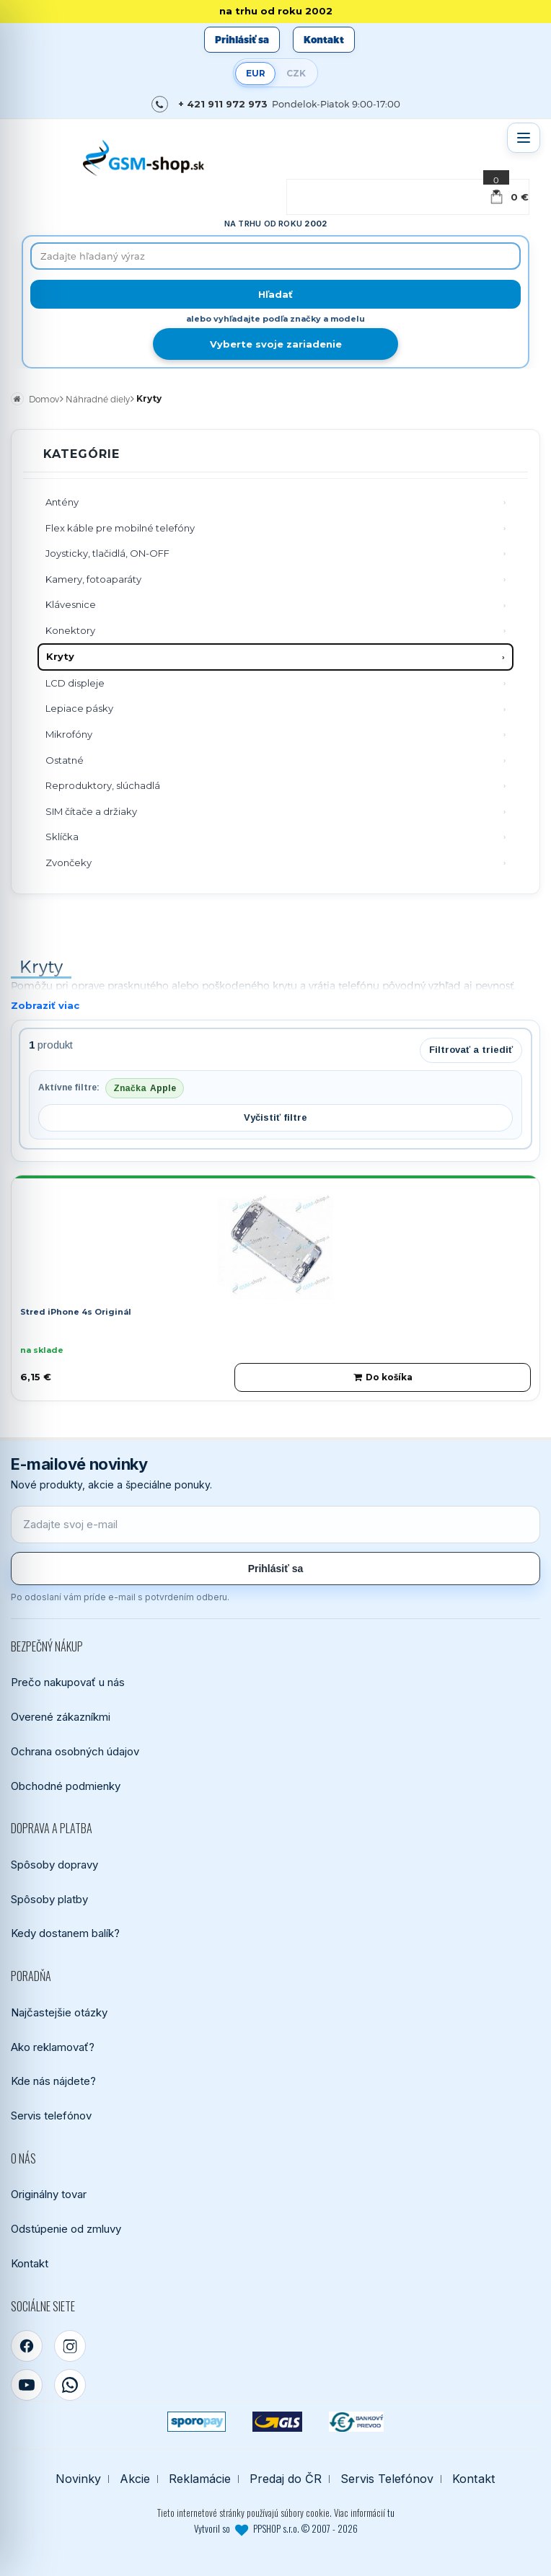  Describe the element at coordinates (471, 1049) in the screenshot. I see `Filtrovať a triediť` at that location.